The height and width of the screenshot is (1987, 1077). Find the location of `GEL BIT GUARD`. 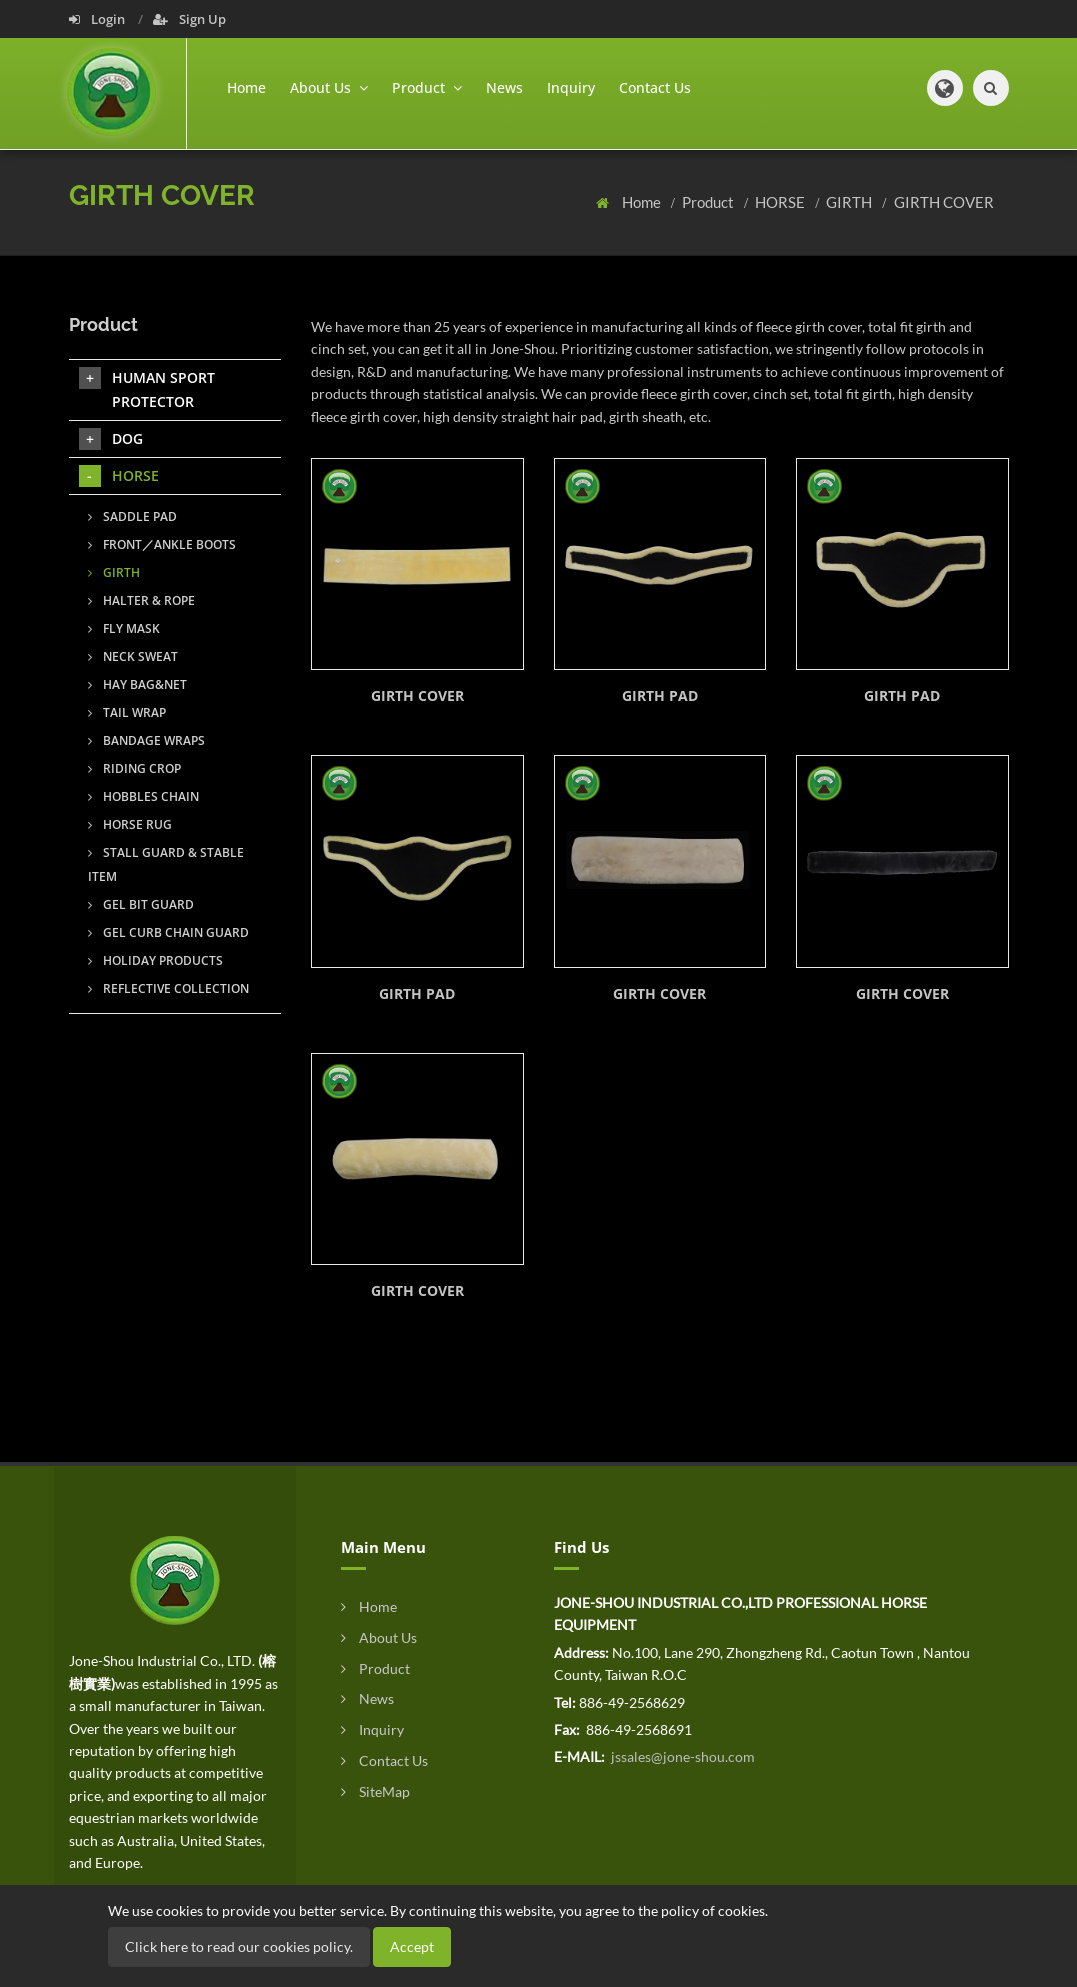

GEL BIT GUARD is located at coordinates (141, 904).